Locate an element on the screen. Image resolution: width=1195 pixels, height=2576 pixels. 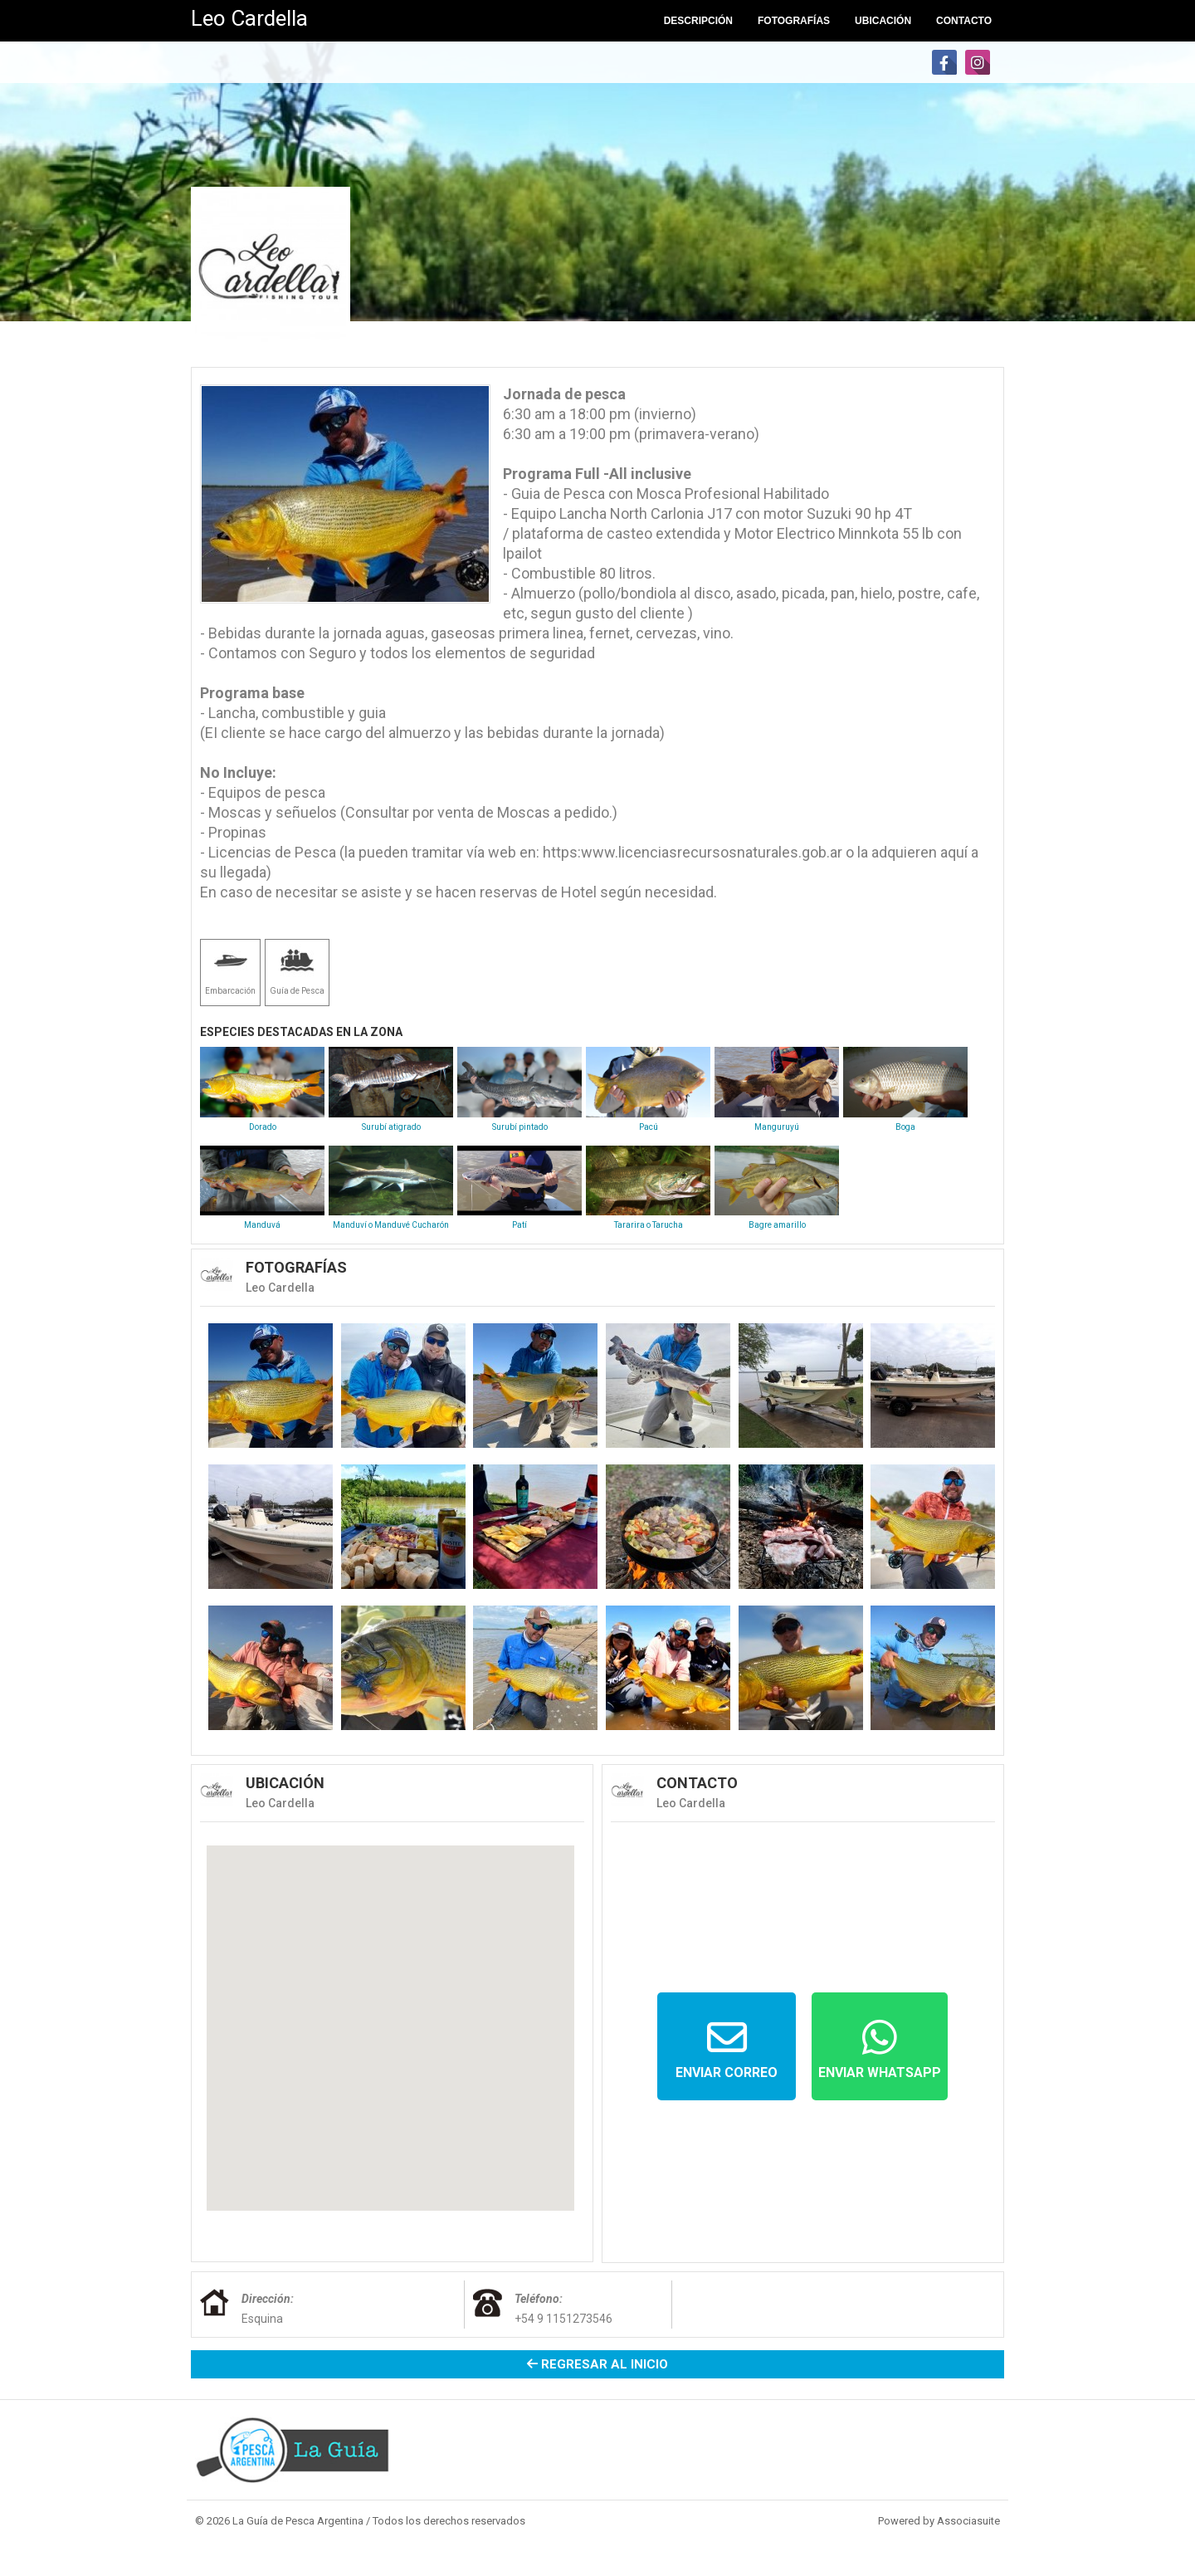
Associasuite is located at coordinates (968, 2521).